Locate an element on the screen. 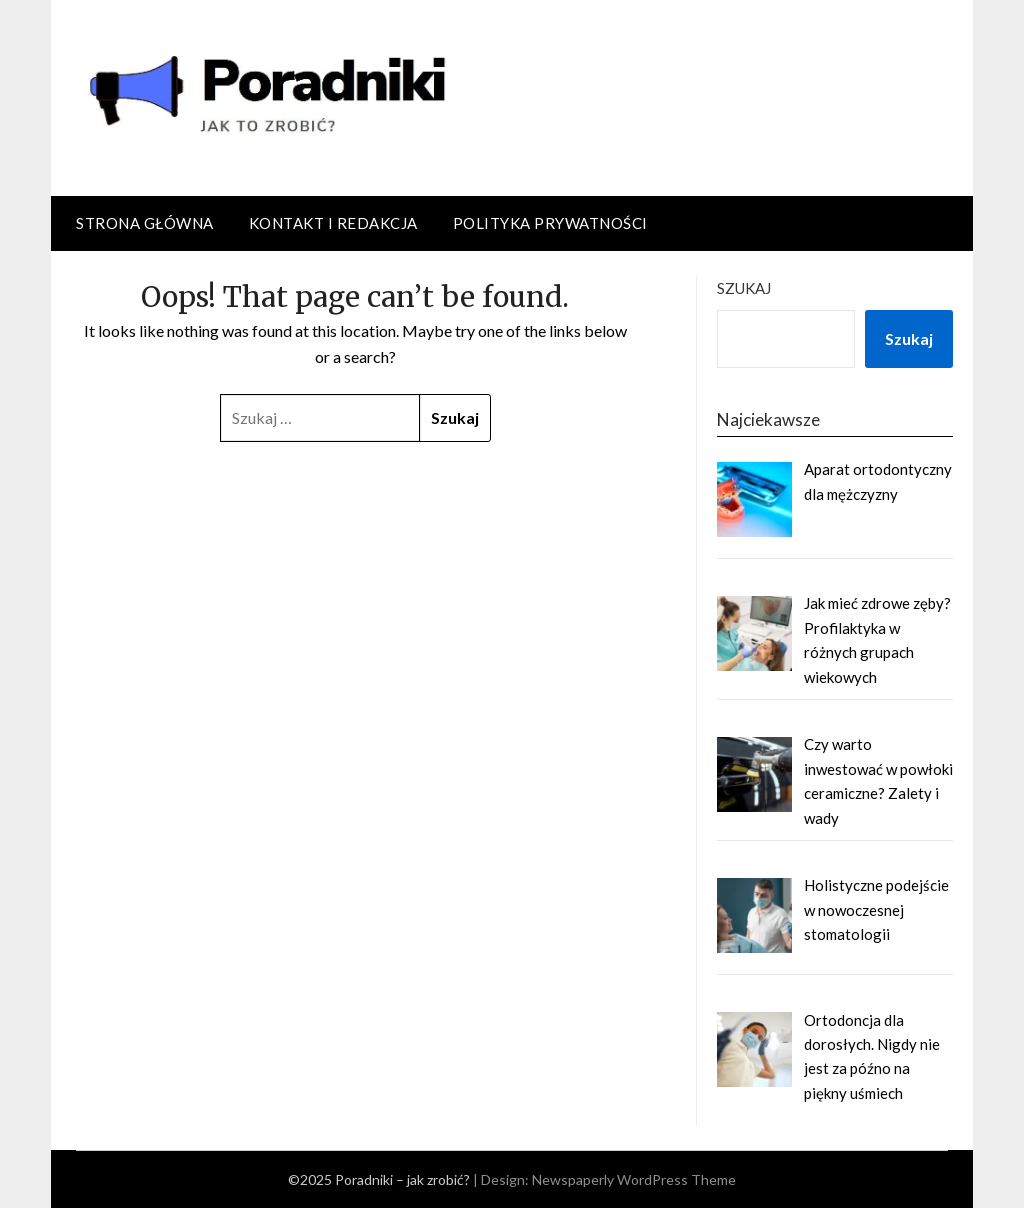  Polityka prywatności is located at coordinates (550, 223).